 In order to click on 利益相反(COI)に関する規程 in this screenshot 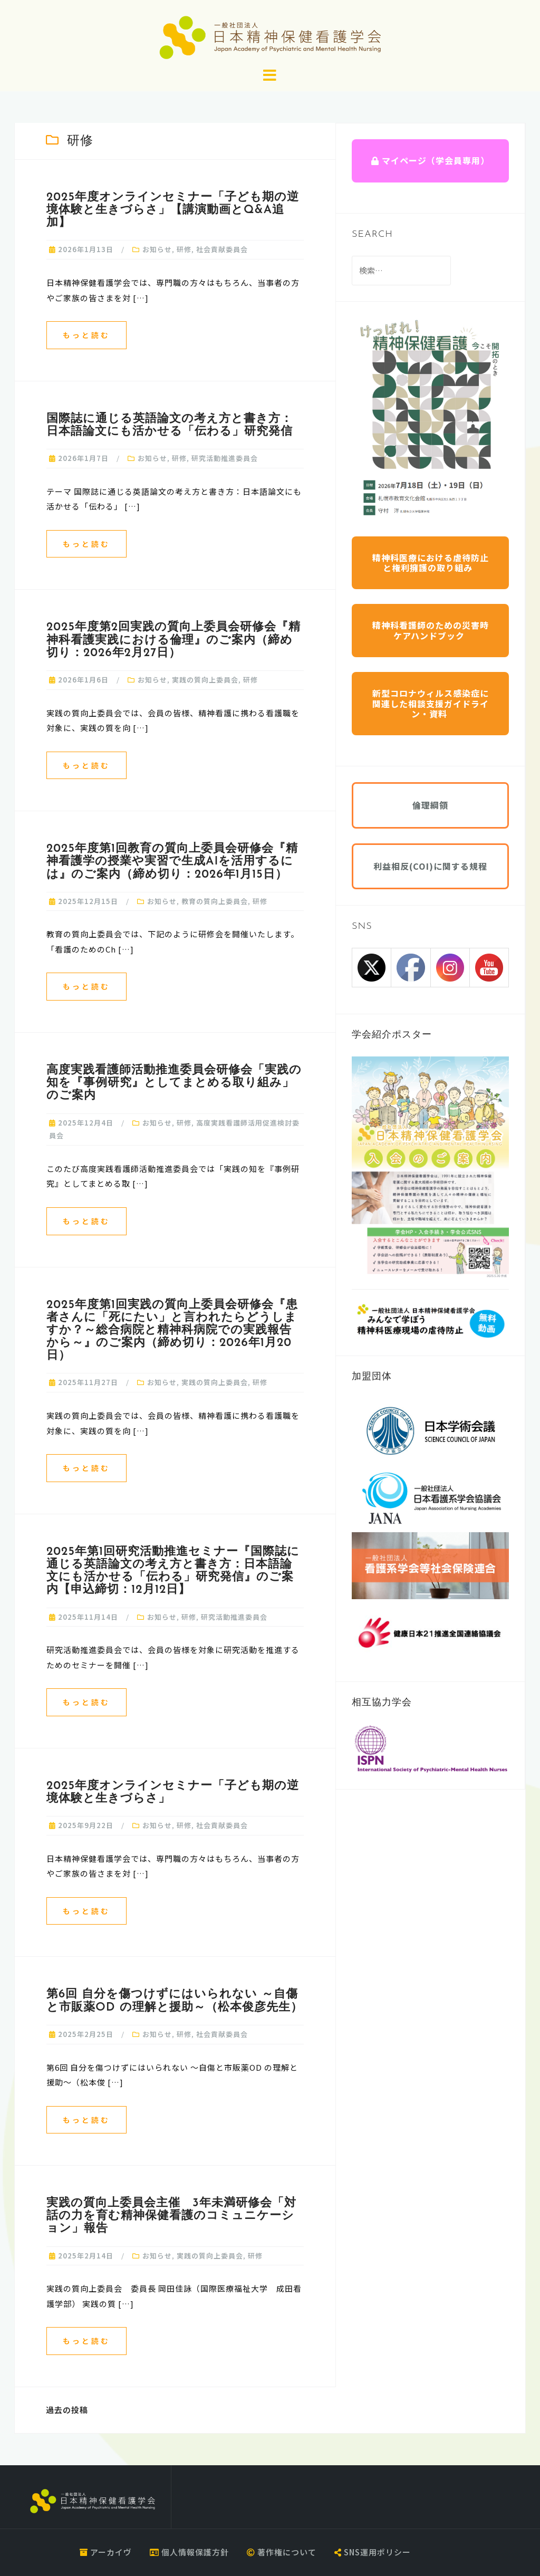, I will do `click(430, 866)`.